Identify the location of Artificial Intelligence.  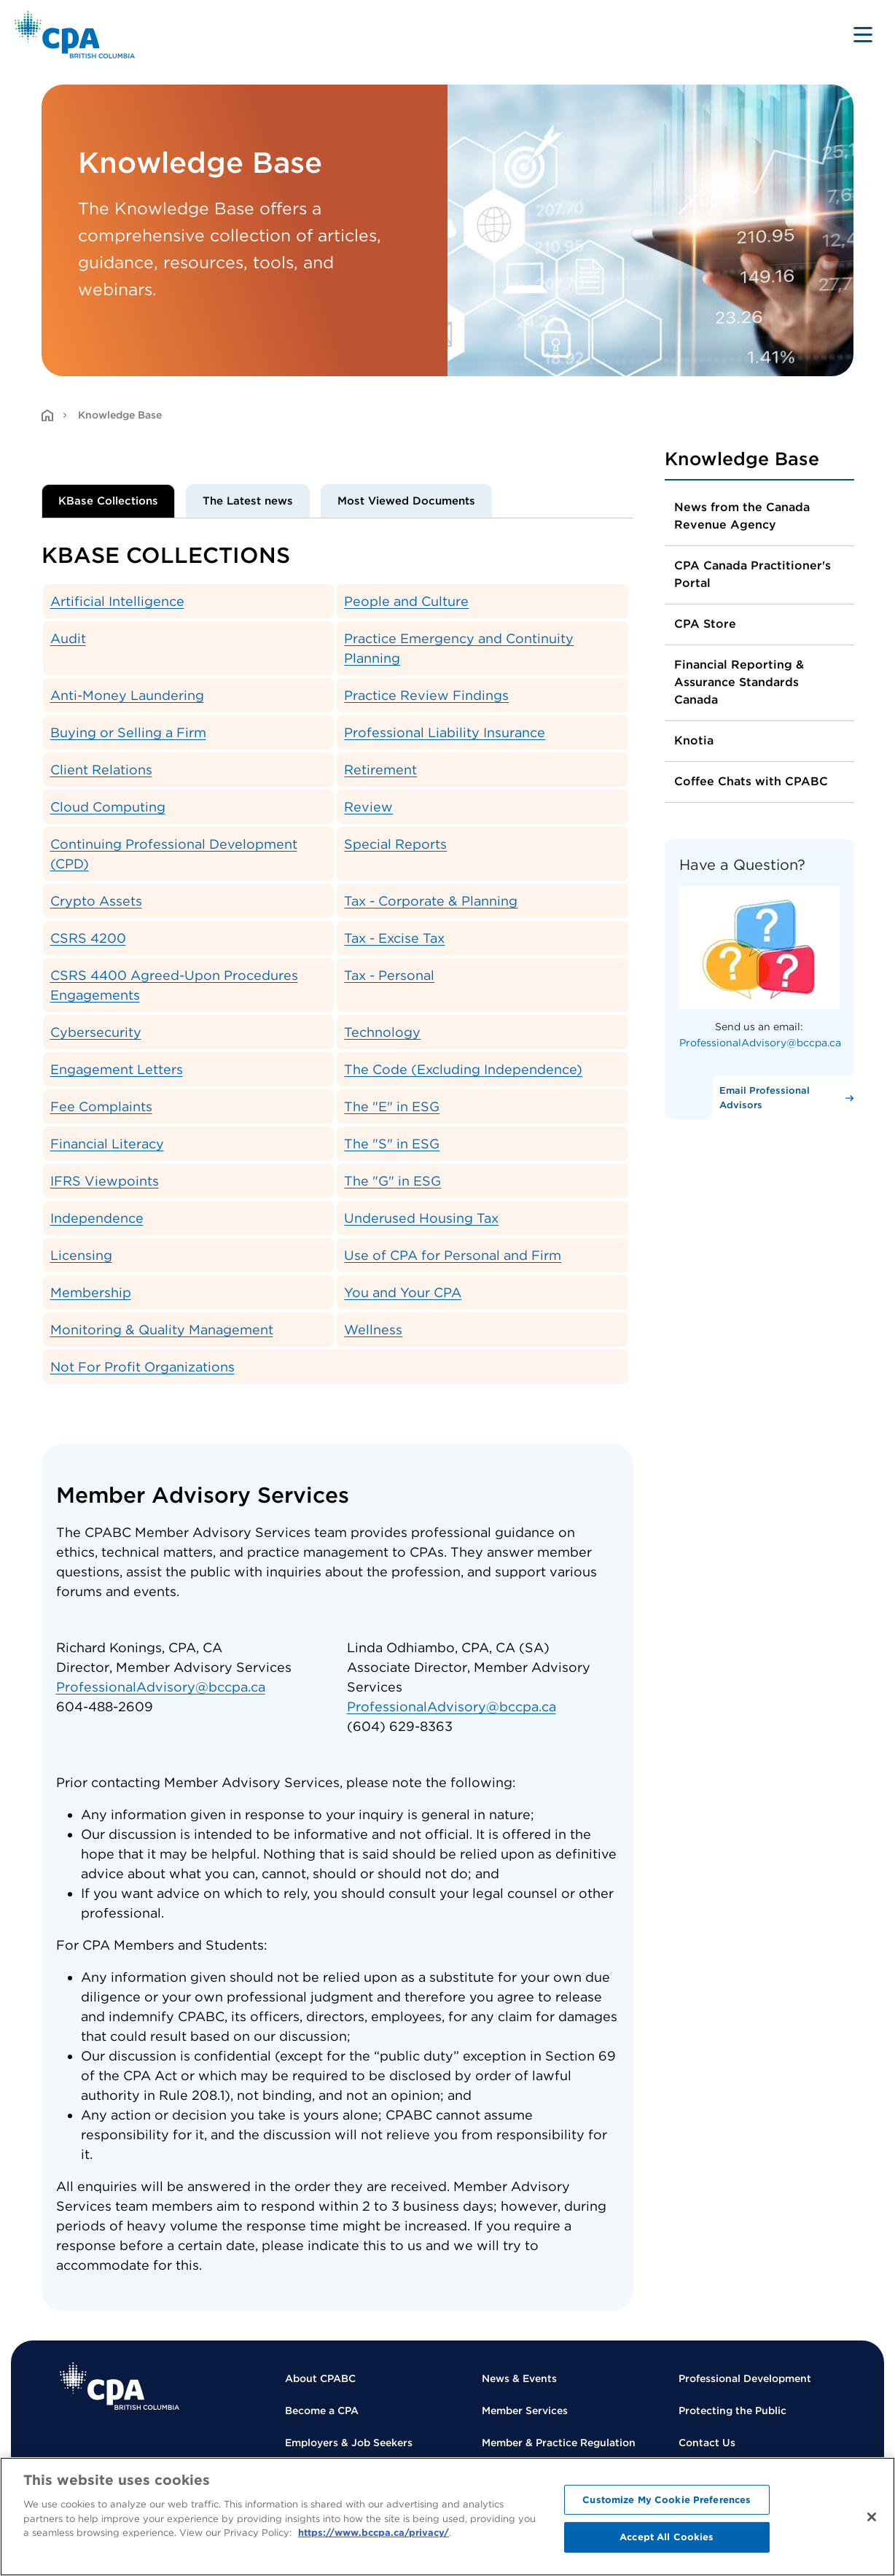
(117, 601).